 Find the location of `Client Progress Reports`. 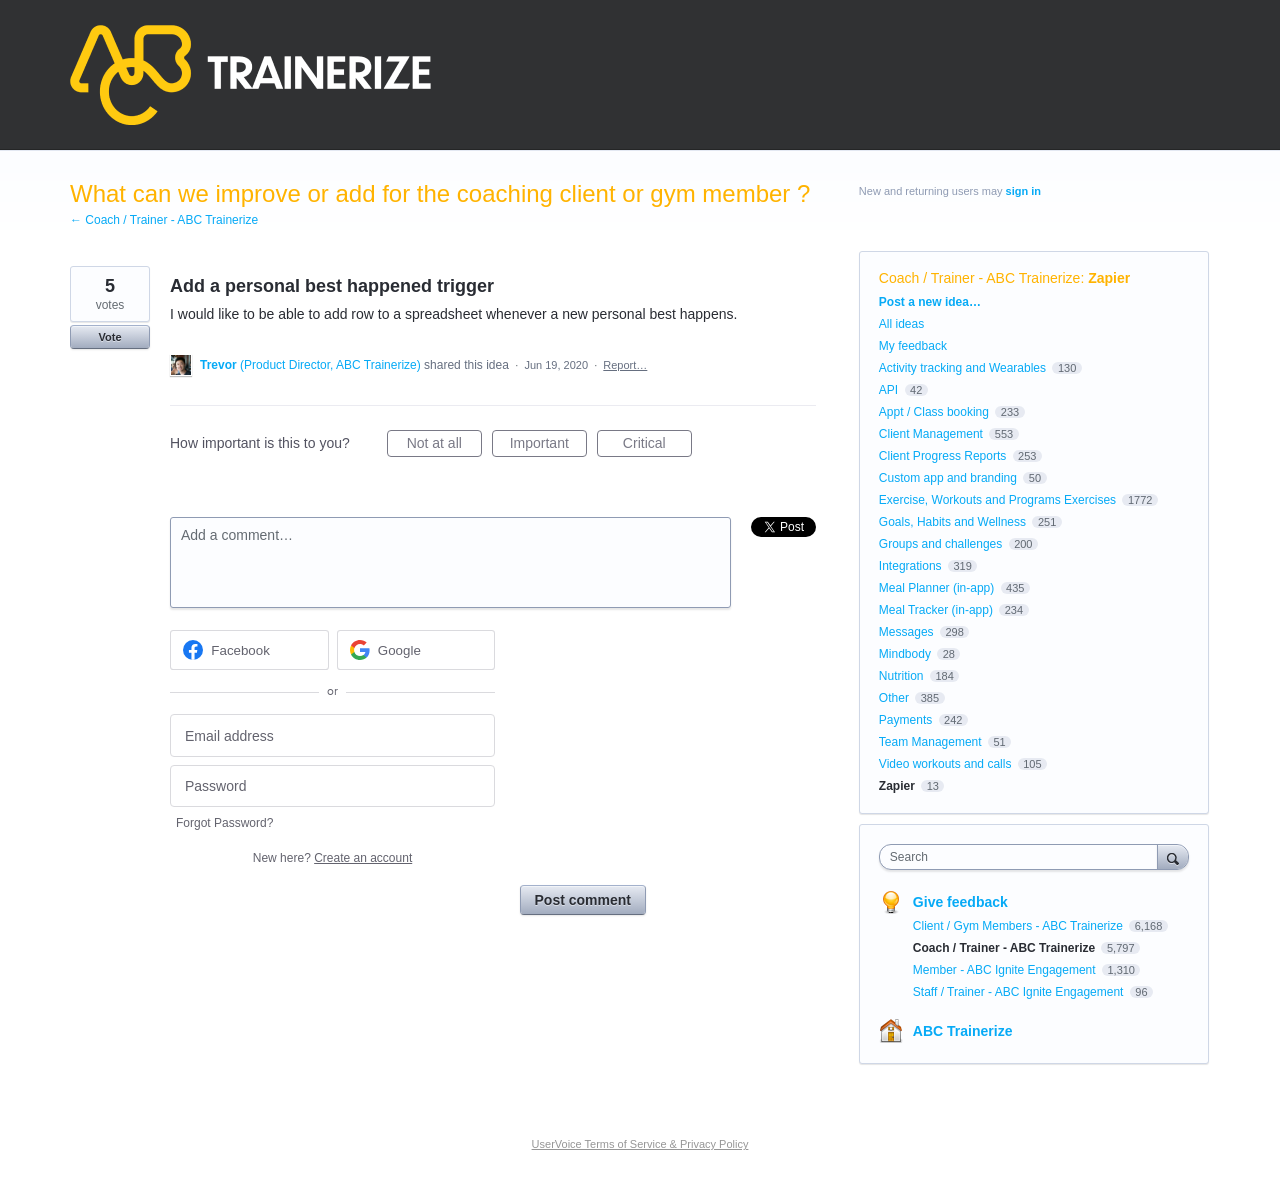

Client Progress Reports is located at coordinates (942, 456).